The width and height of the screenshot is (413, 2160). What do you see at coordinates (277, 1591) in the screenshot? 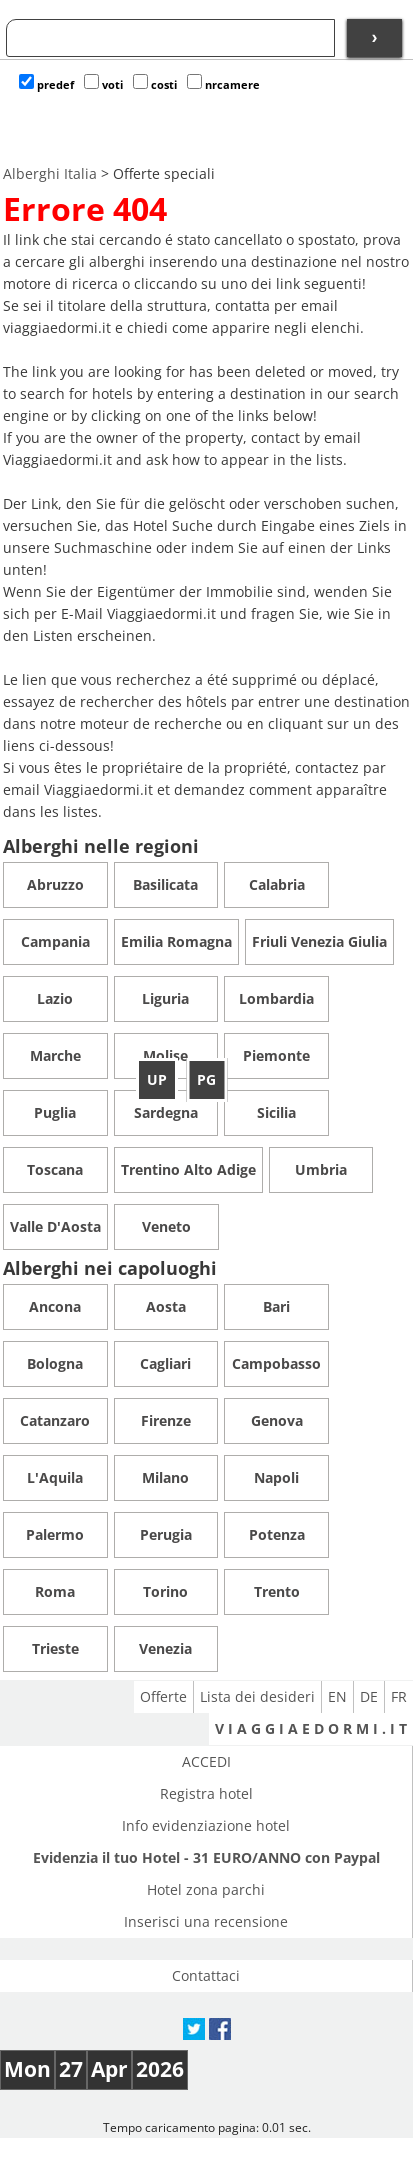
I see `Trento` at bounding box center [277, 1591].